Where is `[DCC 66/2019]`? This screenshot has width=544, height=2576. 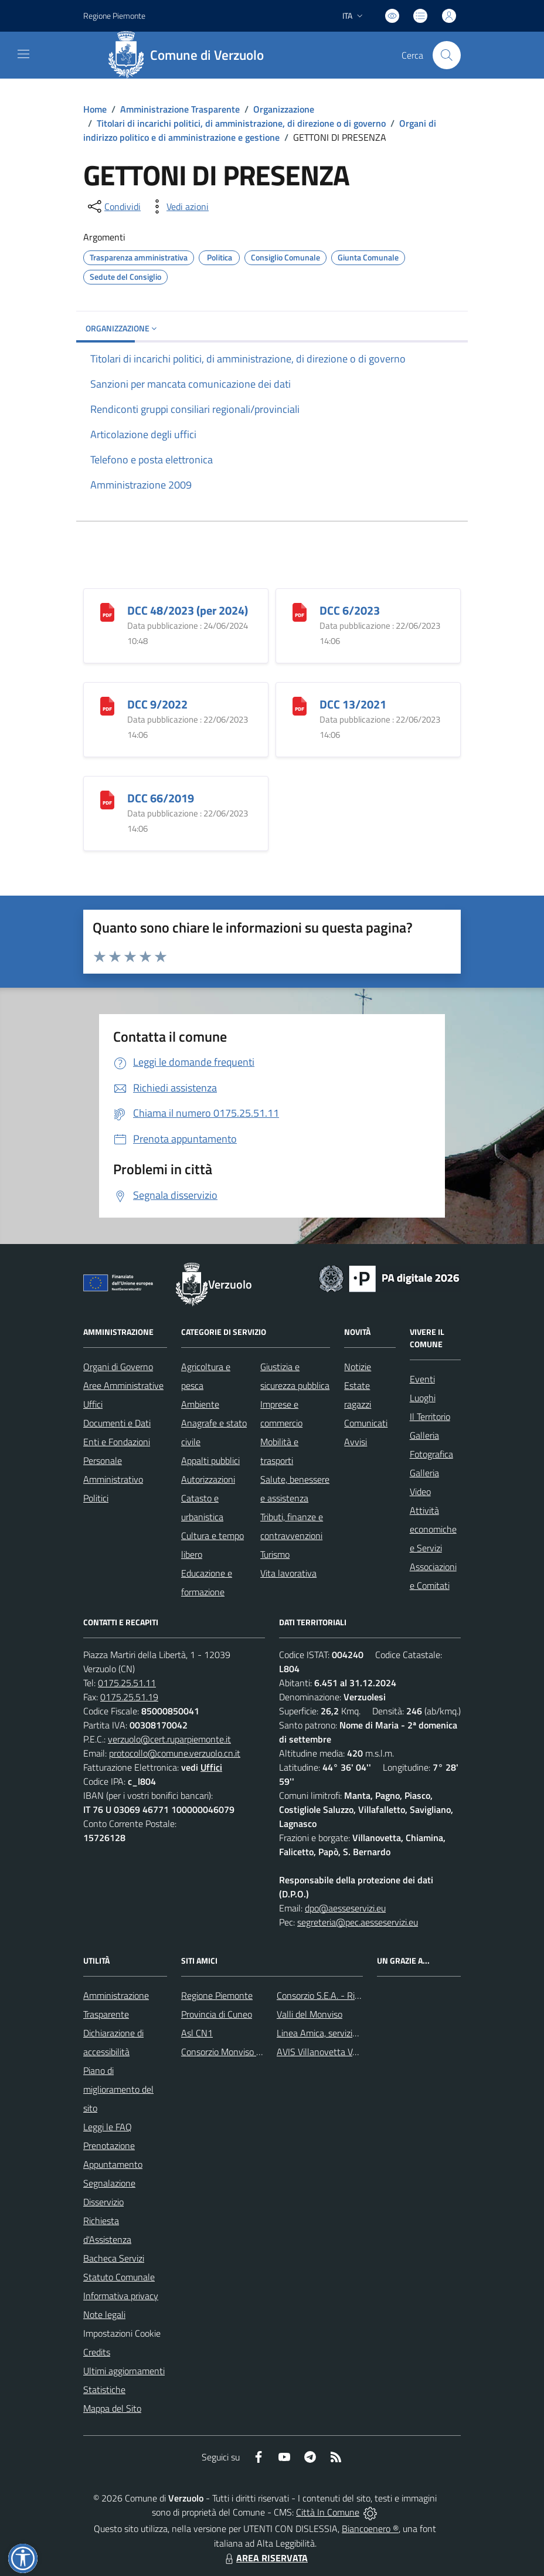
[DCC 66/2019] is located at coordinates (107, 799).